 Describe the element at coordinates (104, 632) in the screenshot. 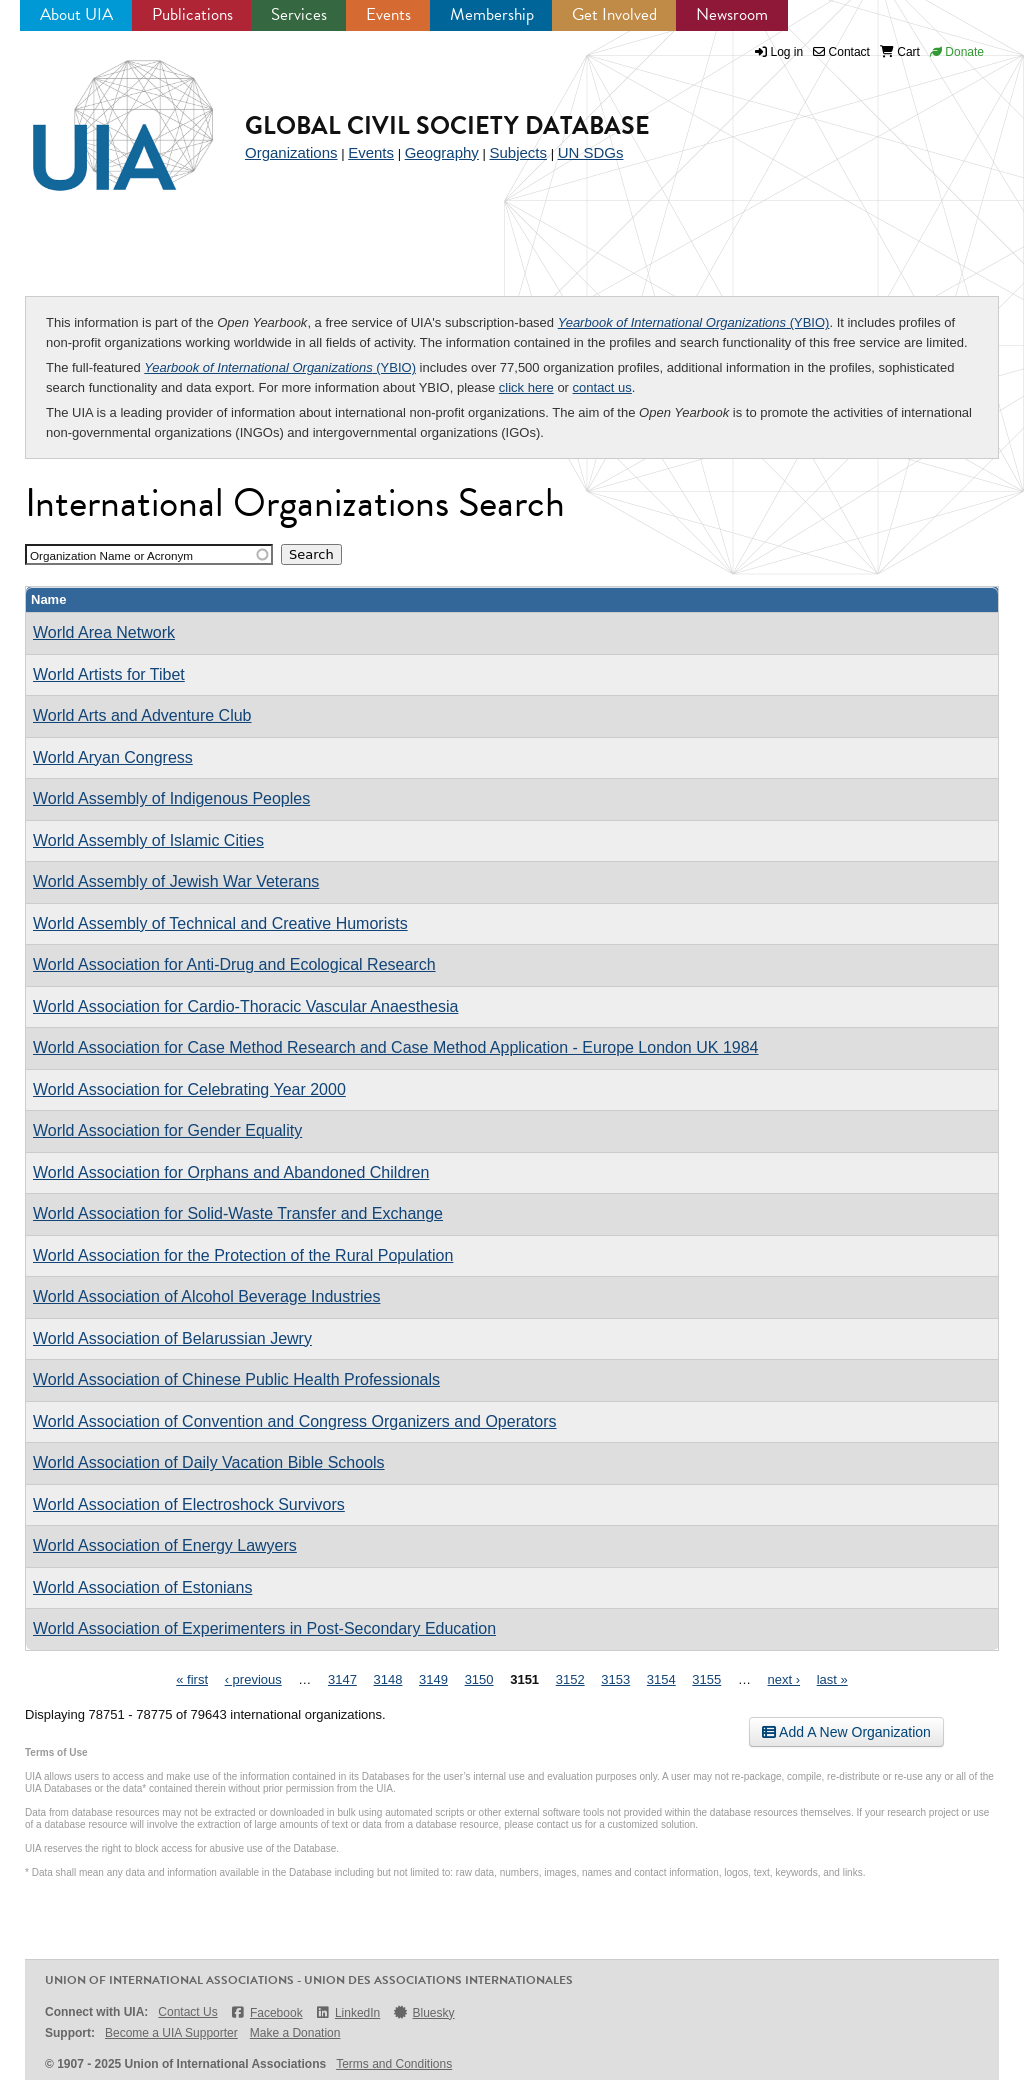

I see `World Area Network` at that location.